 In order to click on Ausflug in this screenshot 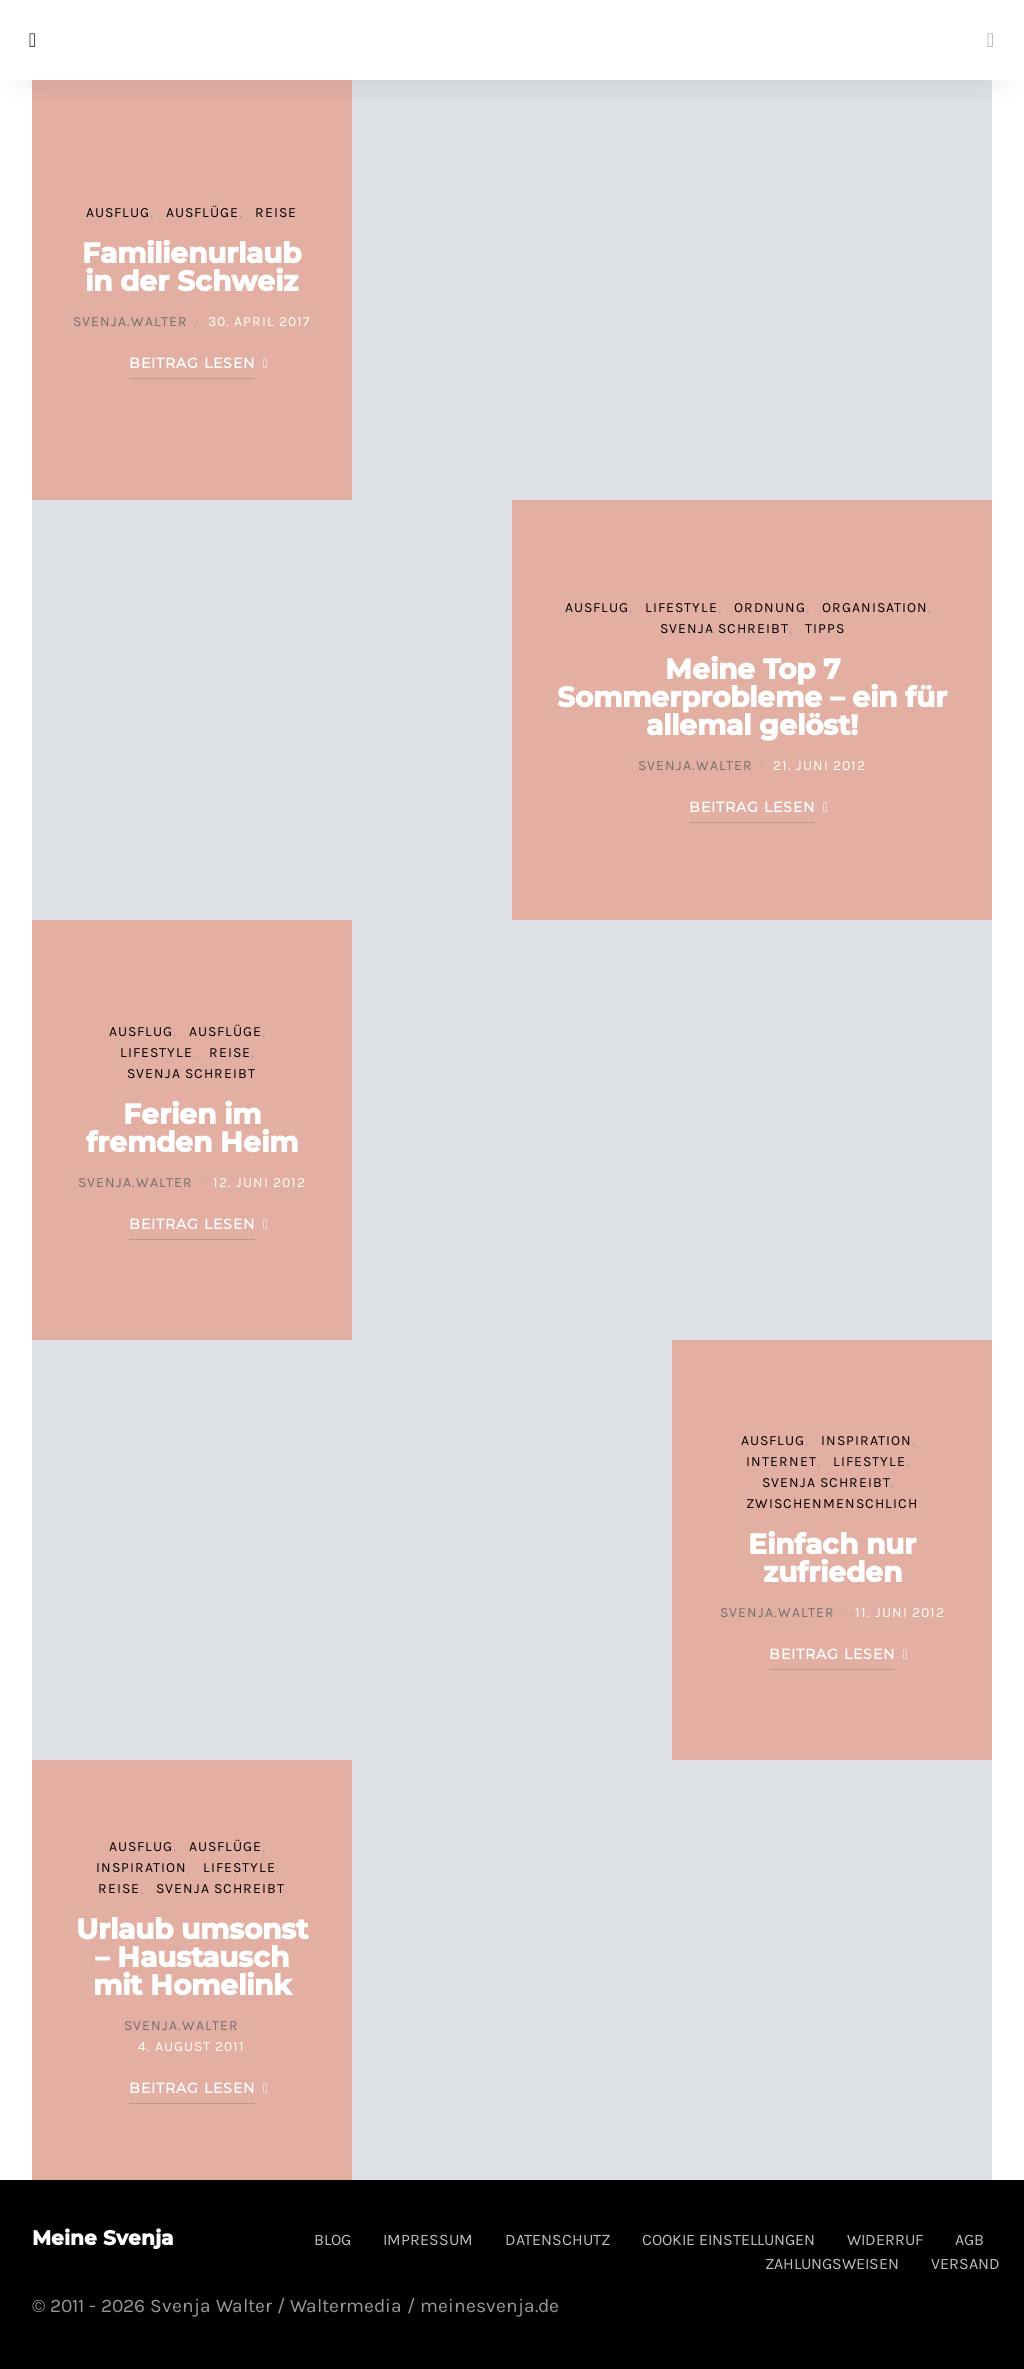, I will do `click(118, 212)`.